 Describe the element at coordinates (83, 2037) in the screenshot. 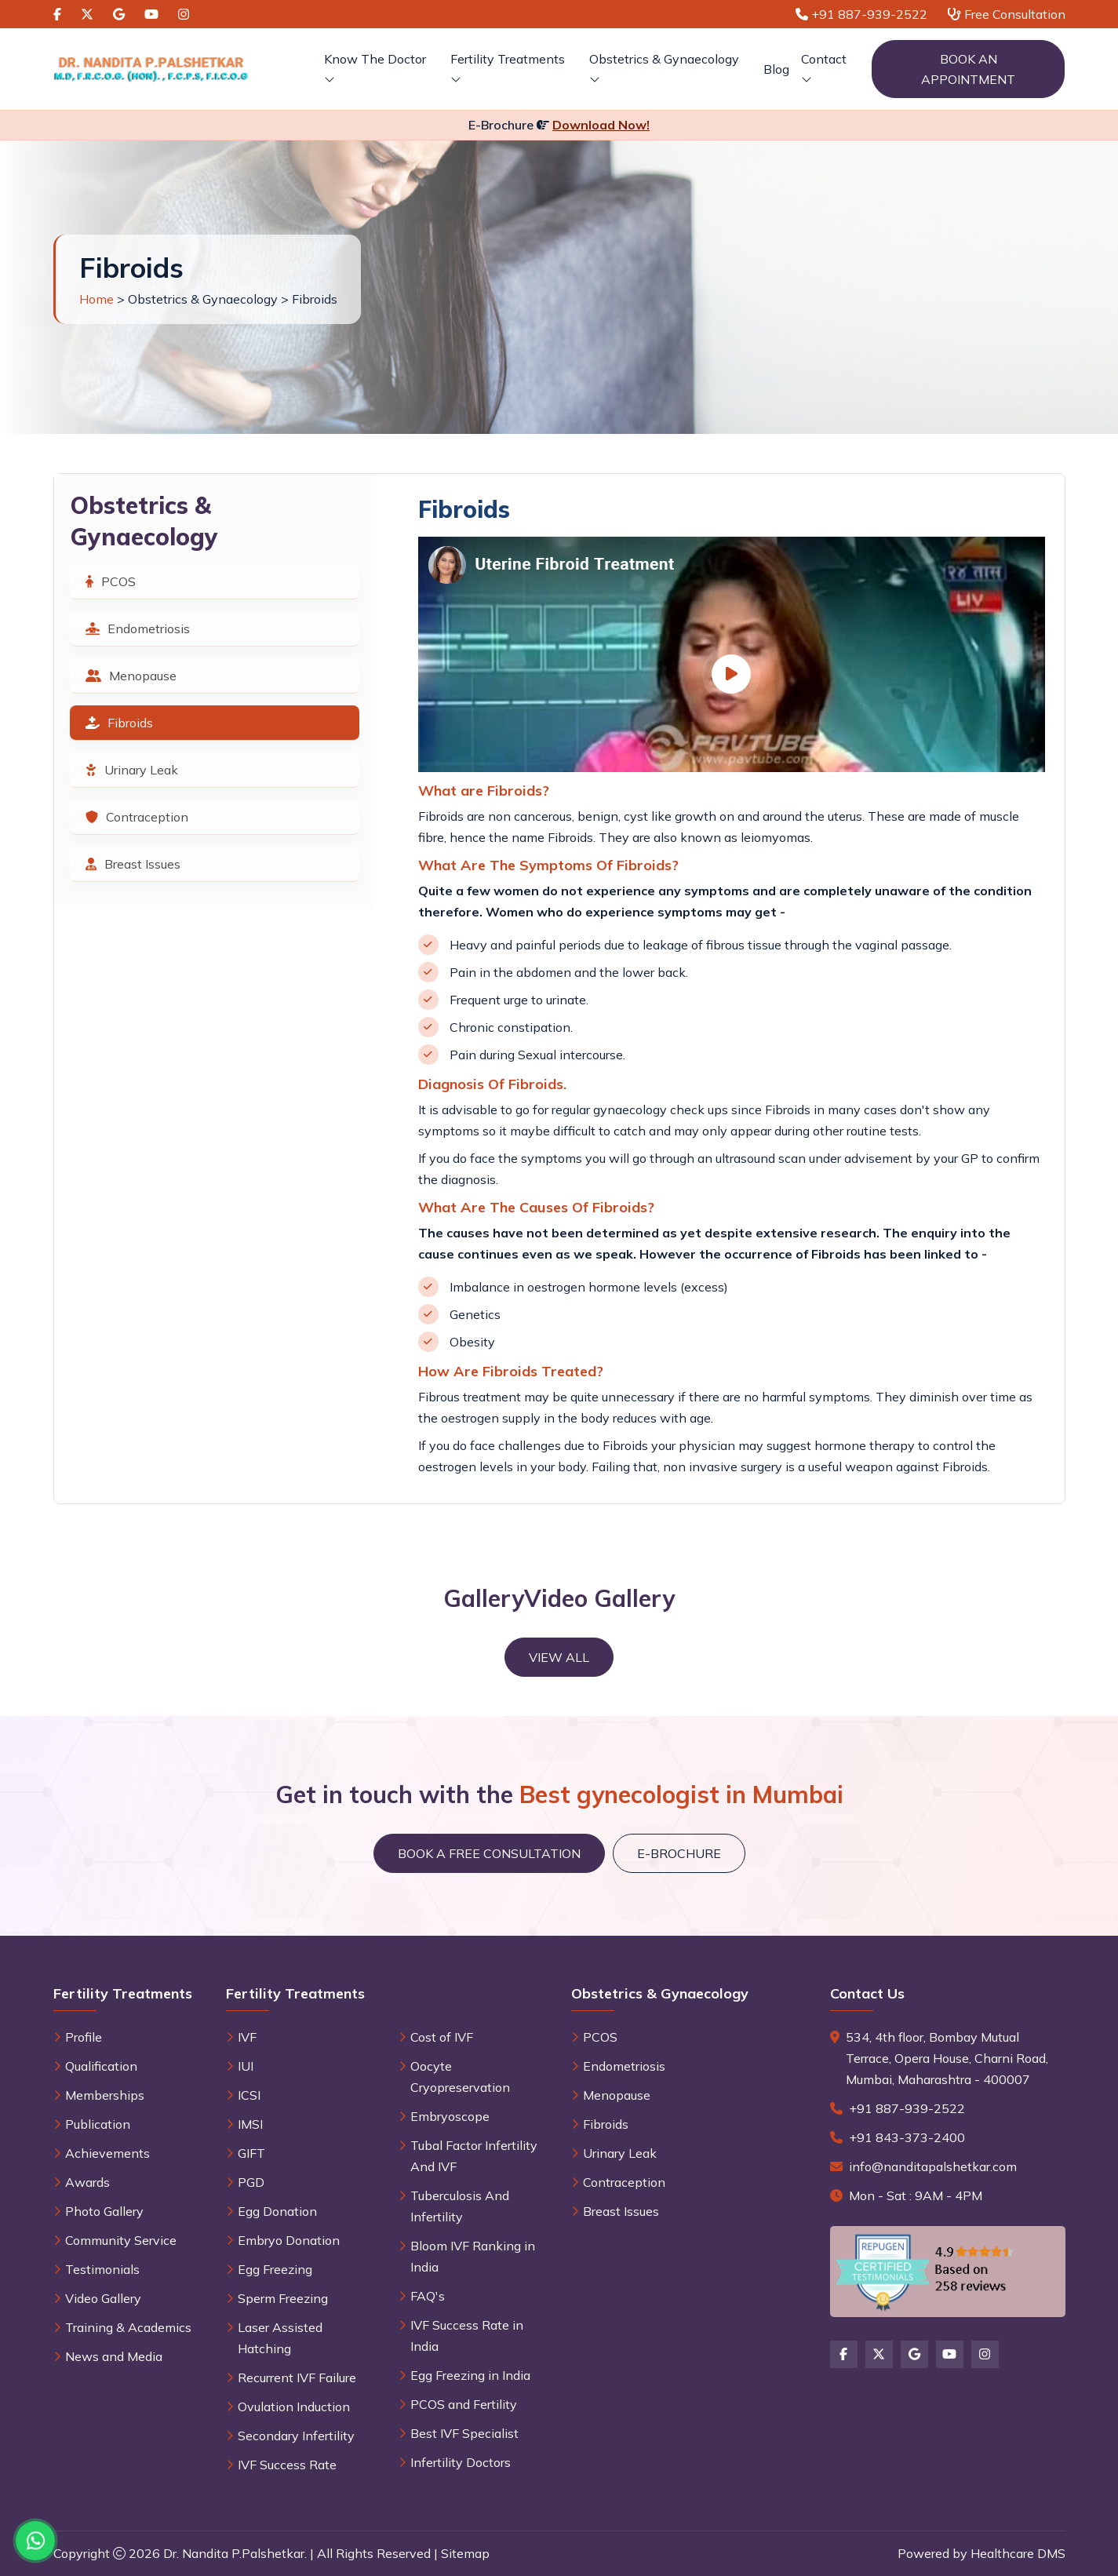

I see `Profile` at that location.